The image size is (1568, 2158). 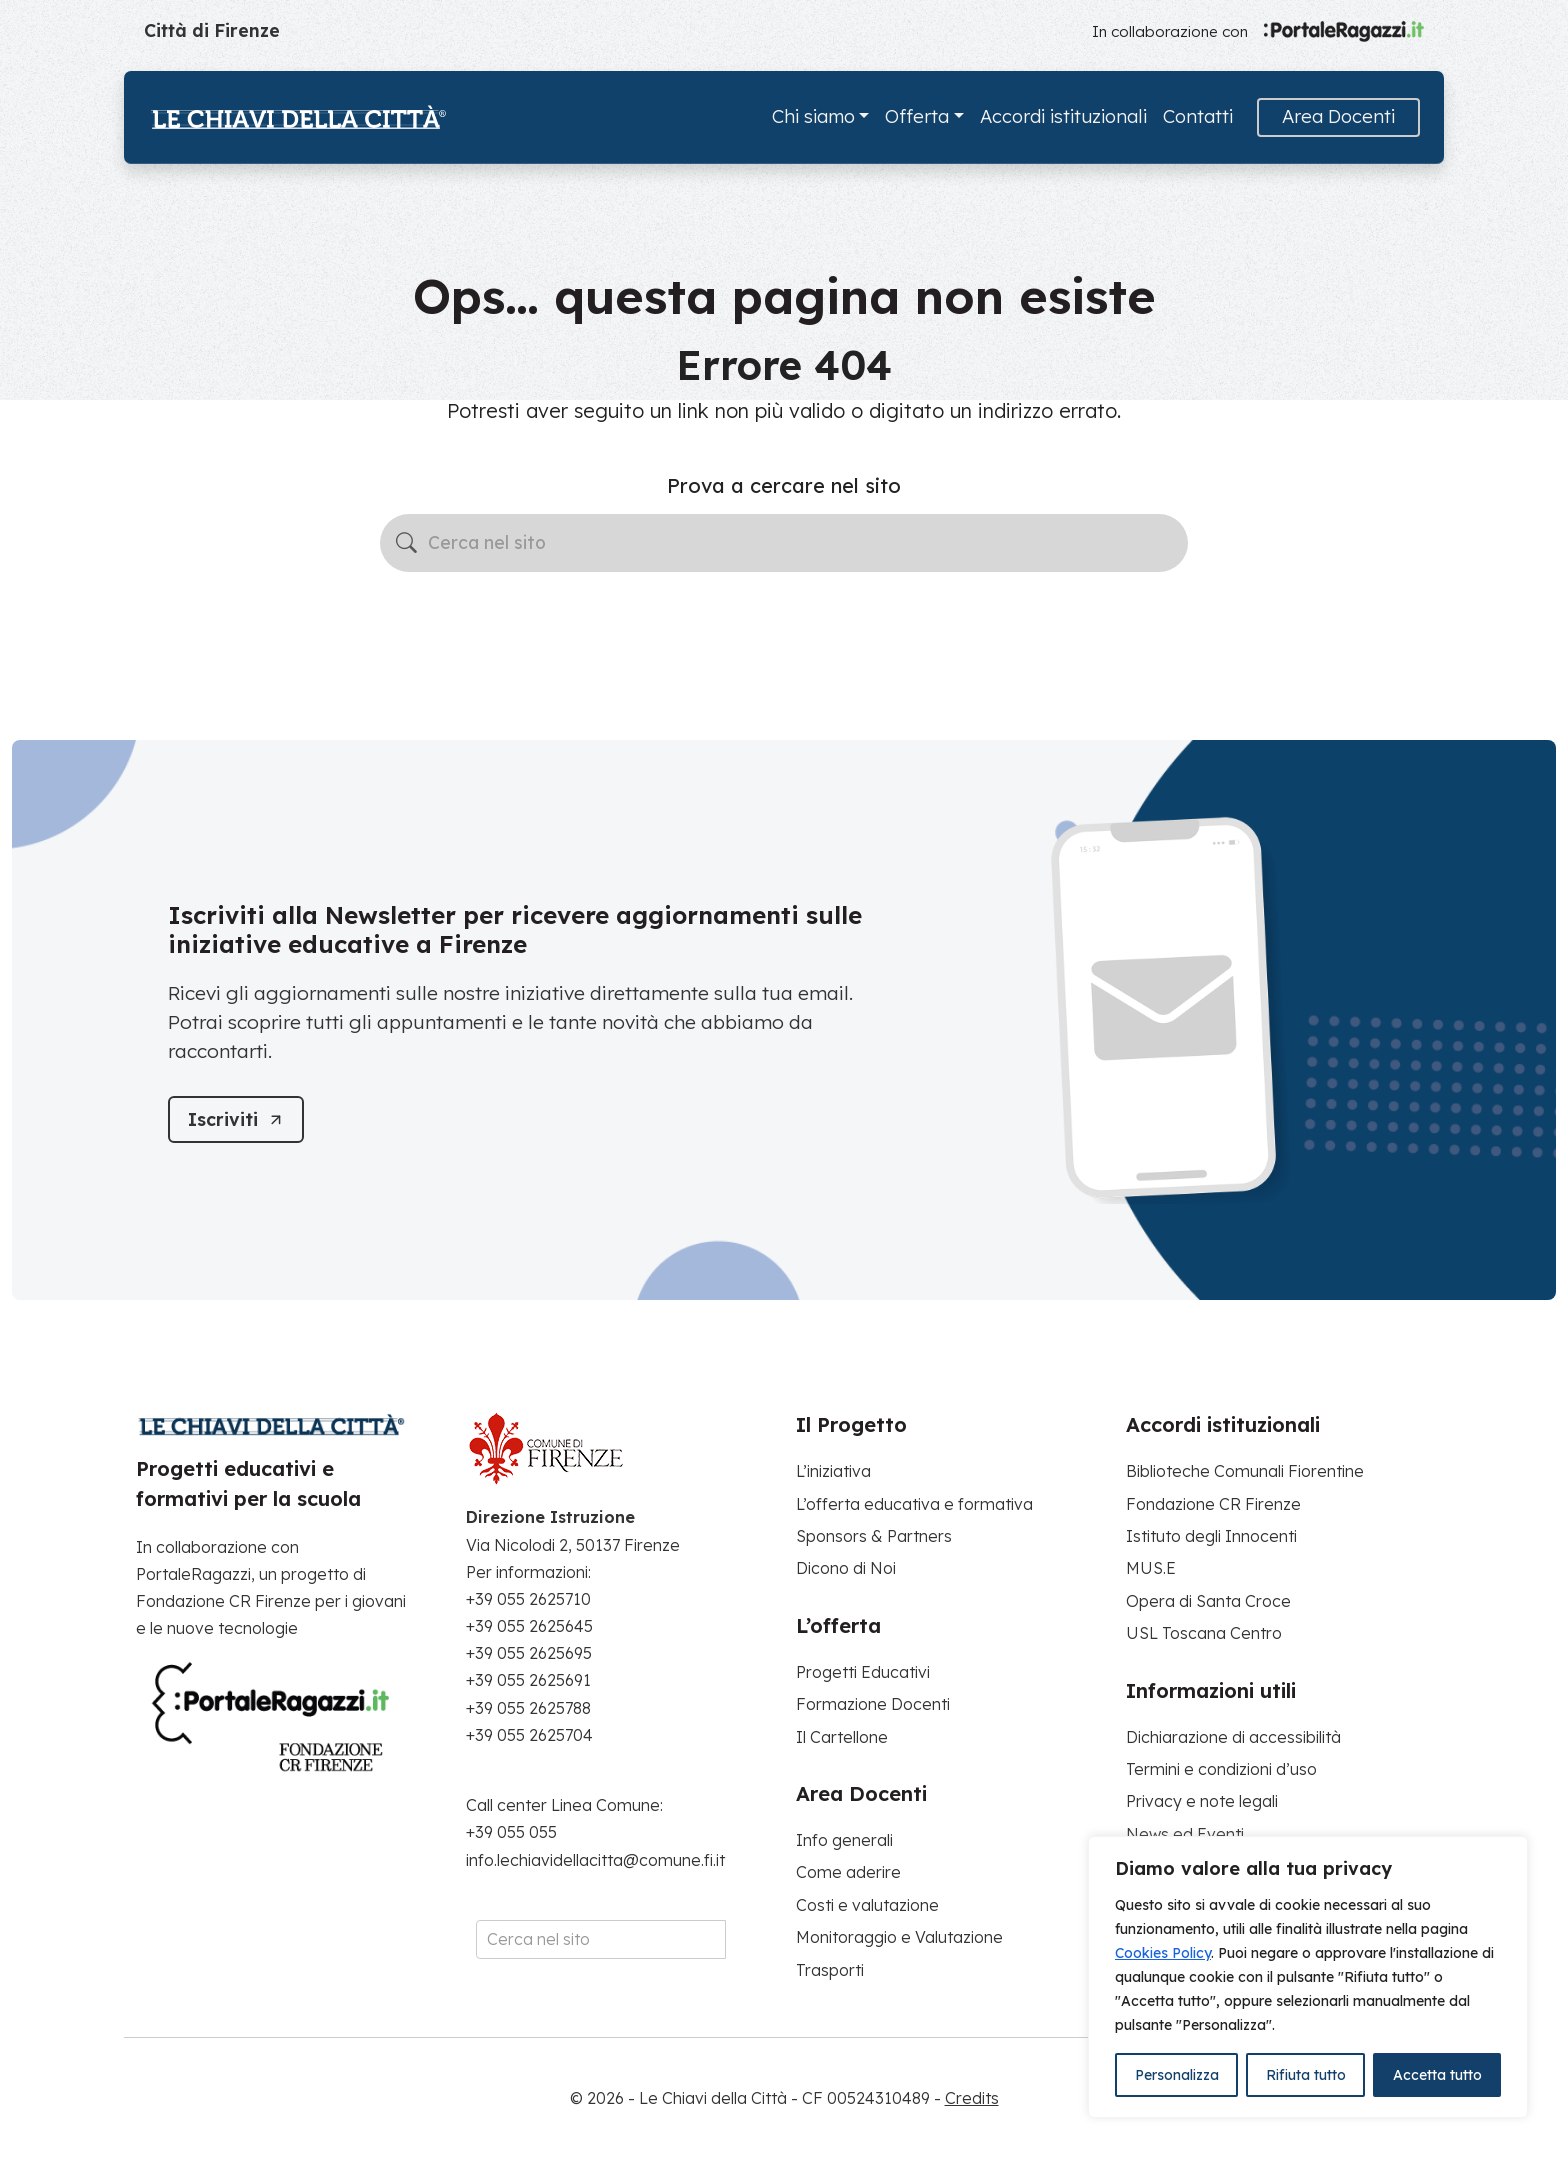 What do you see at coordinates (784, 543) in the screenshot?
I see `[Cerca nel sito]` at bounding box center [784, 543].